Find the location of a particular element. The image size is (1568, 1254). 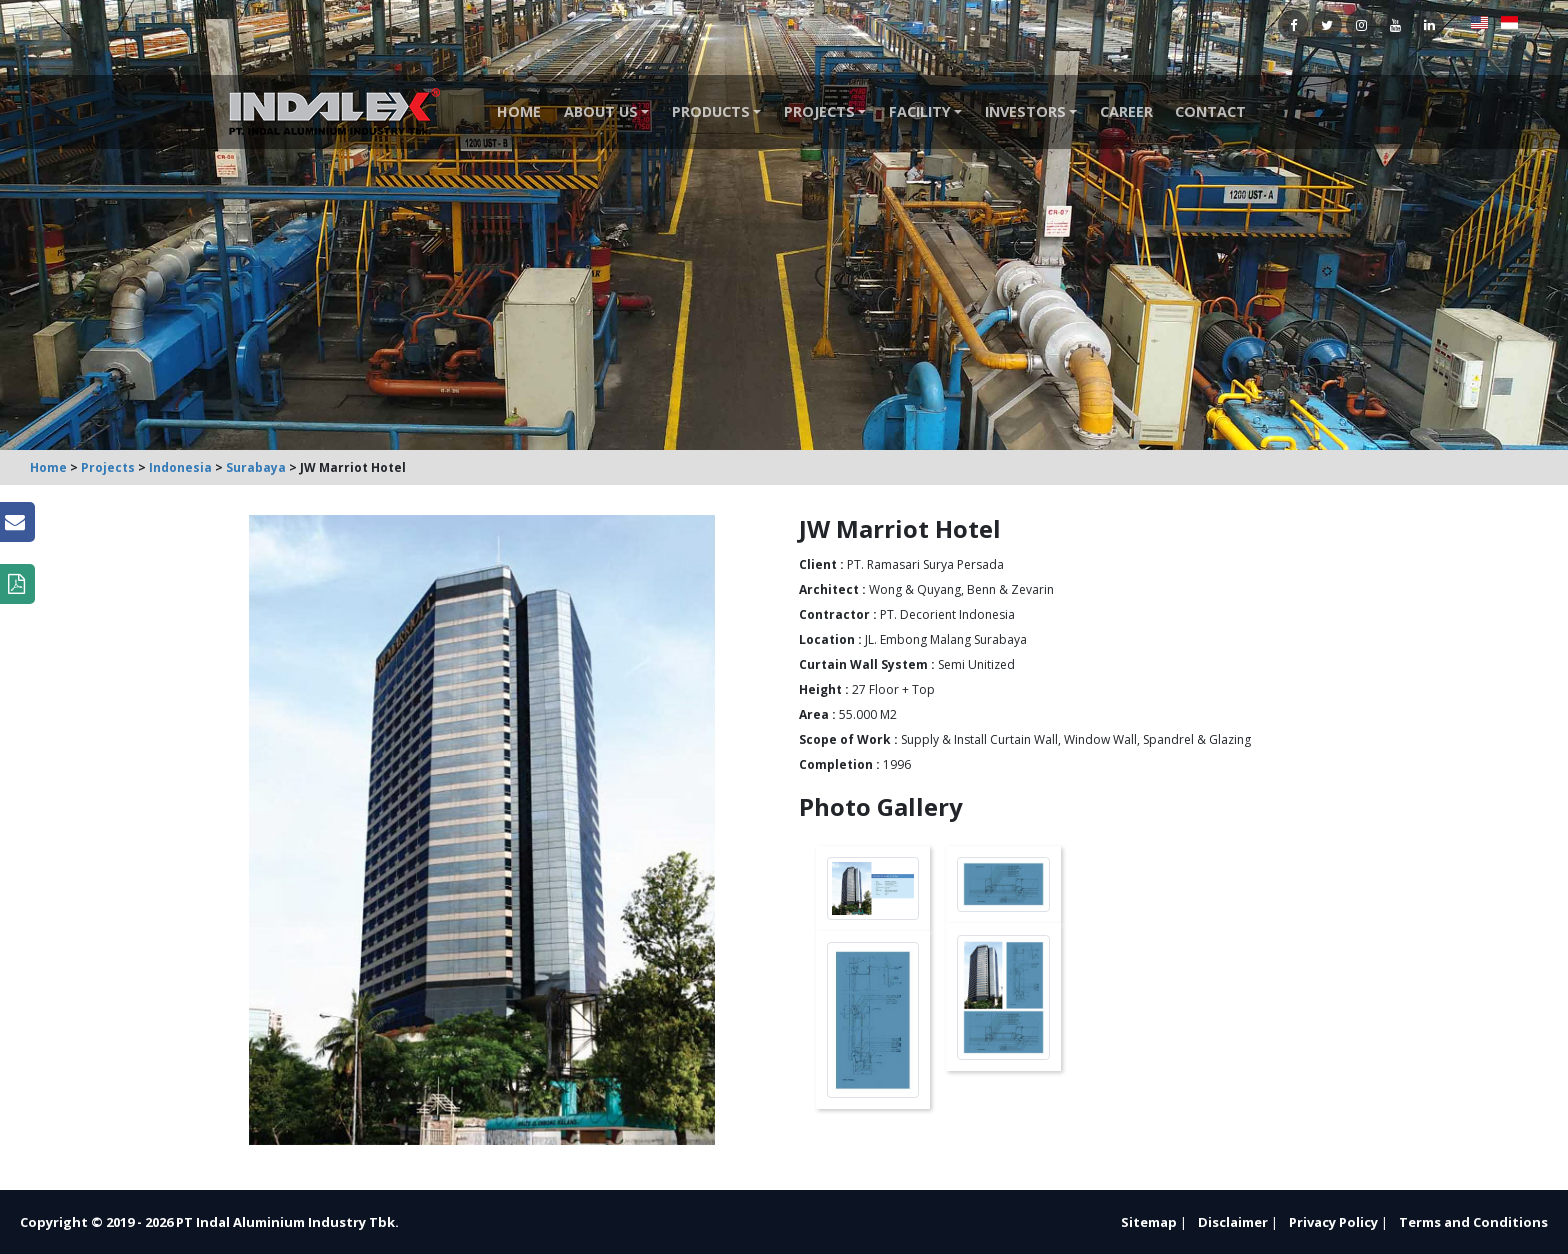

Products is located at coordinates (711, 111).